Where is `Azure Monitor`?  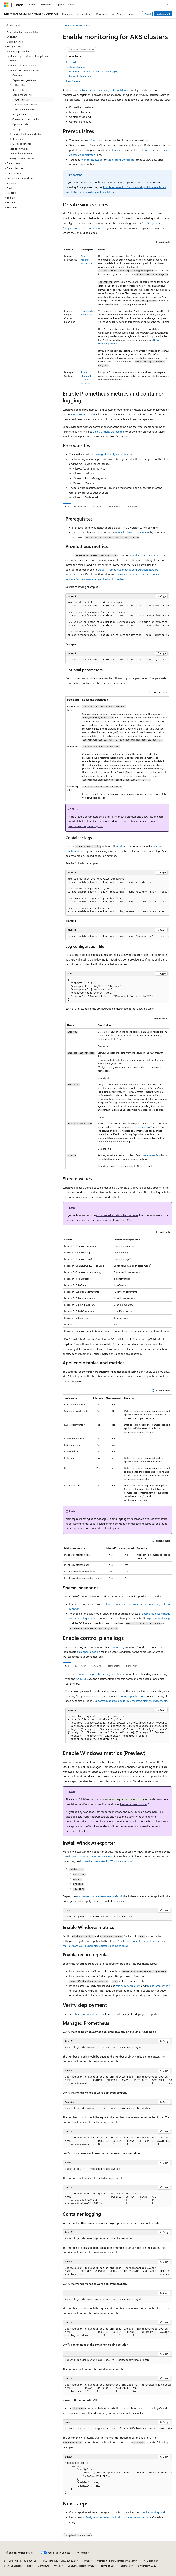 Azure Monitor is located at coordinates (80, 25).